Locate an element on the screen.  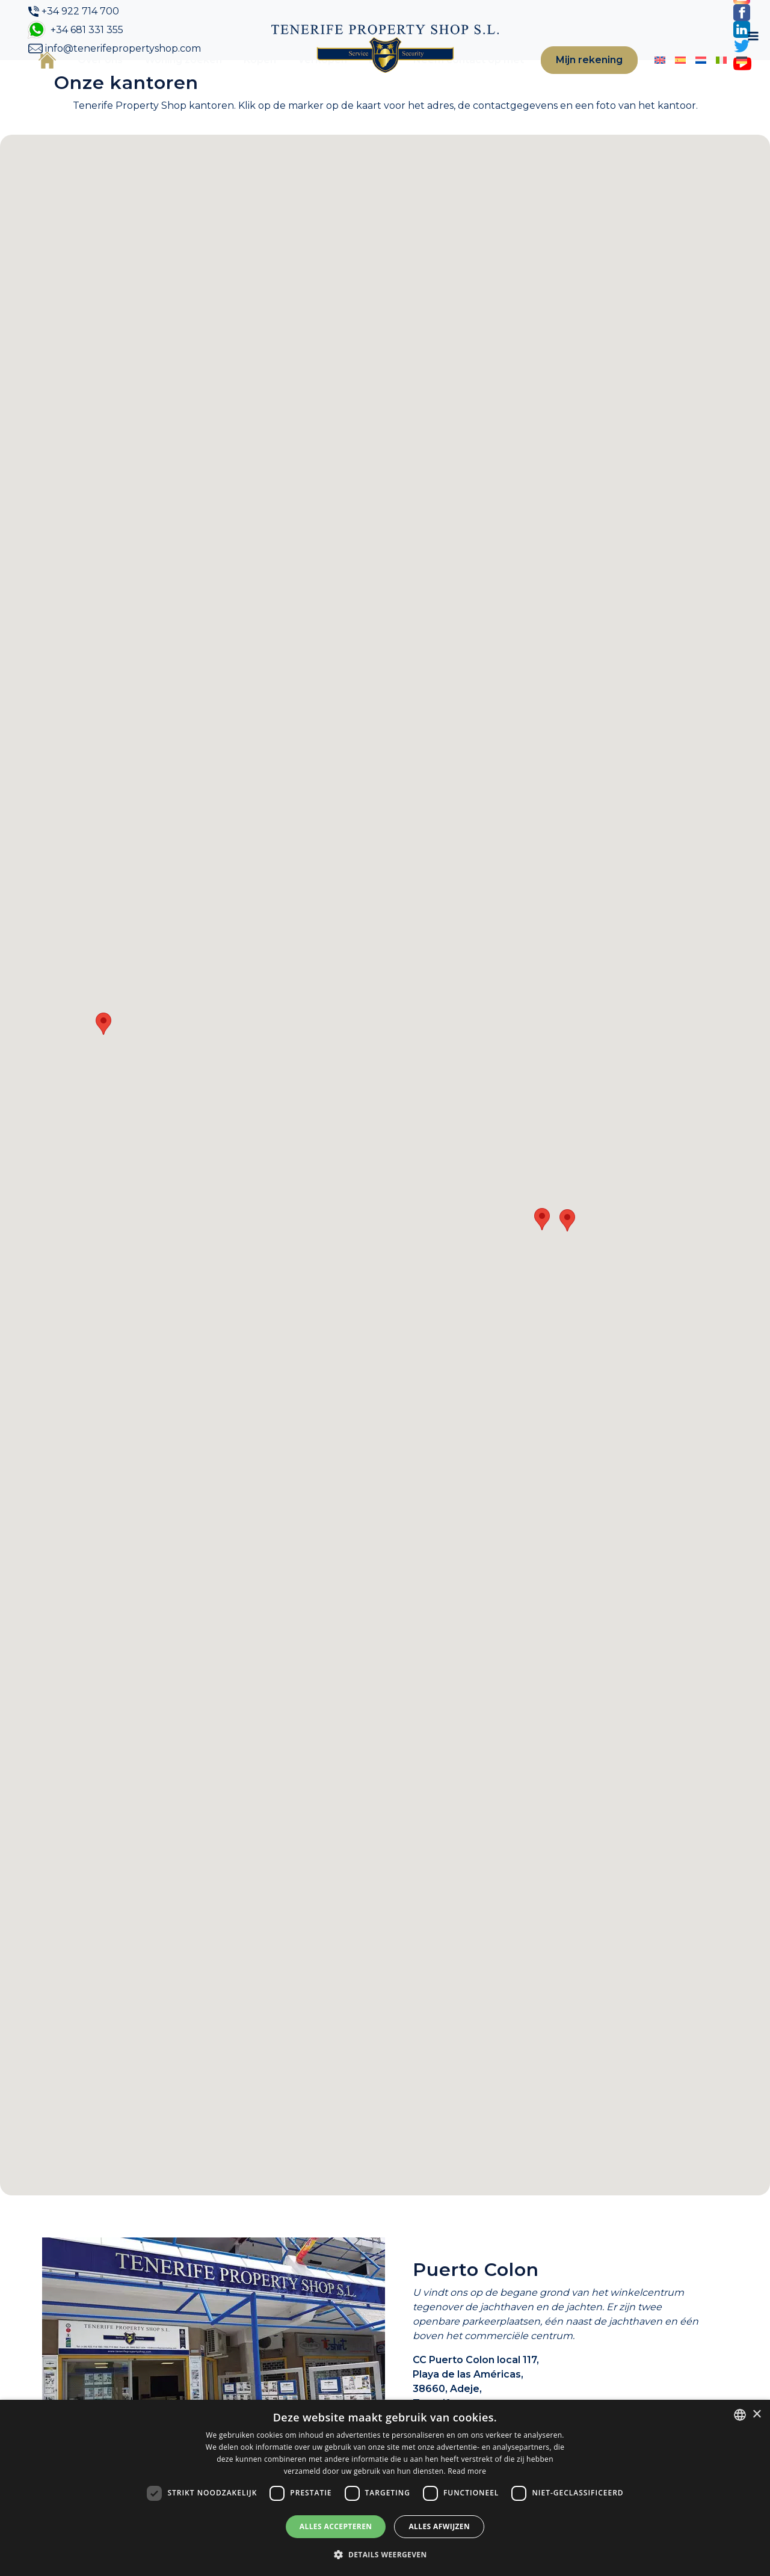
Kopen is located at coordinates (249, 79).